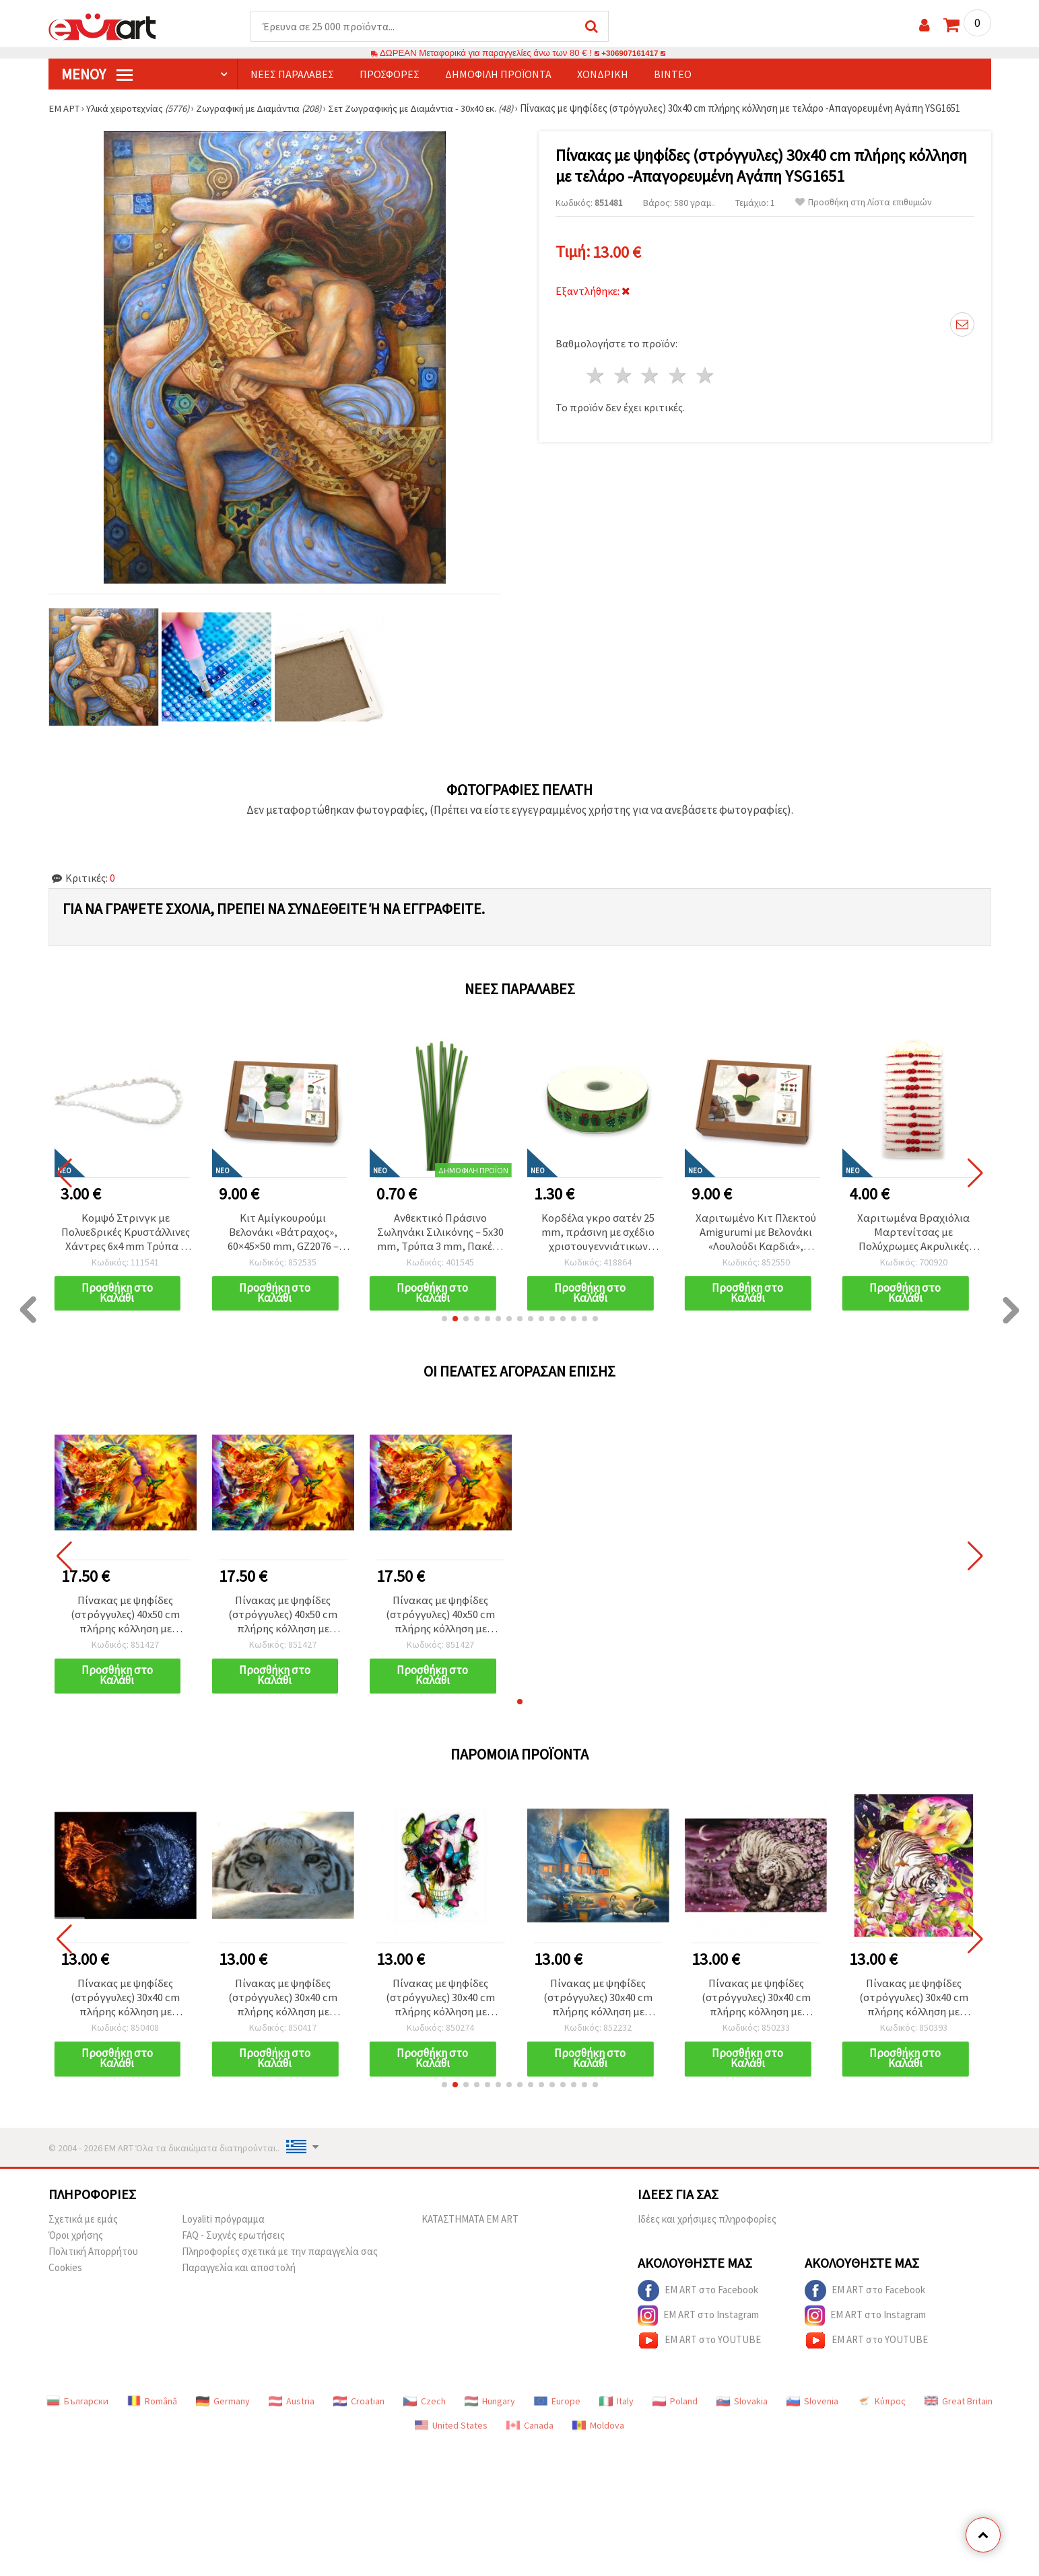  Describe the element at coordinates (152, 2410) in the screenshot. I see `Română` at that location.